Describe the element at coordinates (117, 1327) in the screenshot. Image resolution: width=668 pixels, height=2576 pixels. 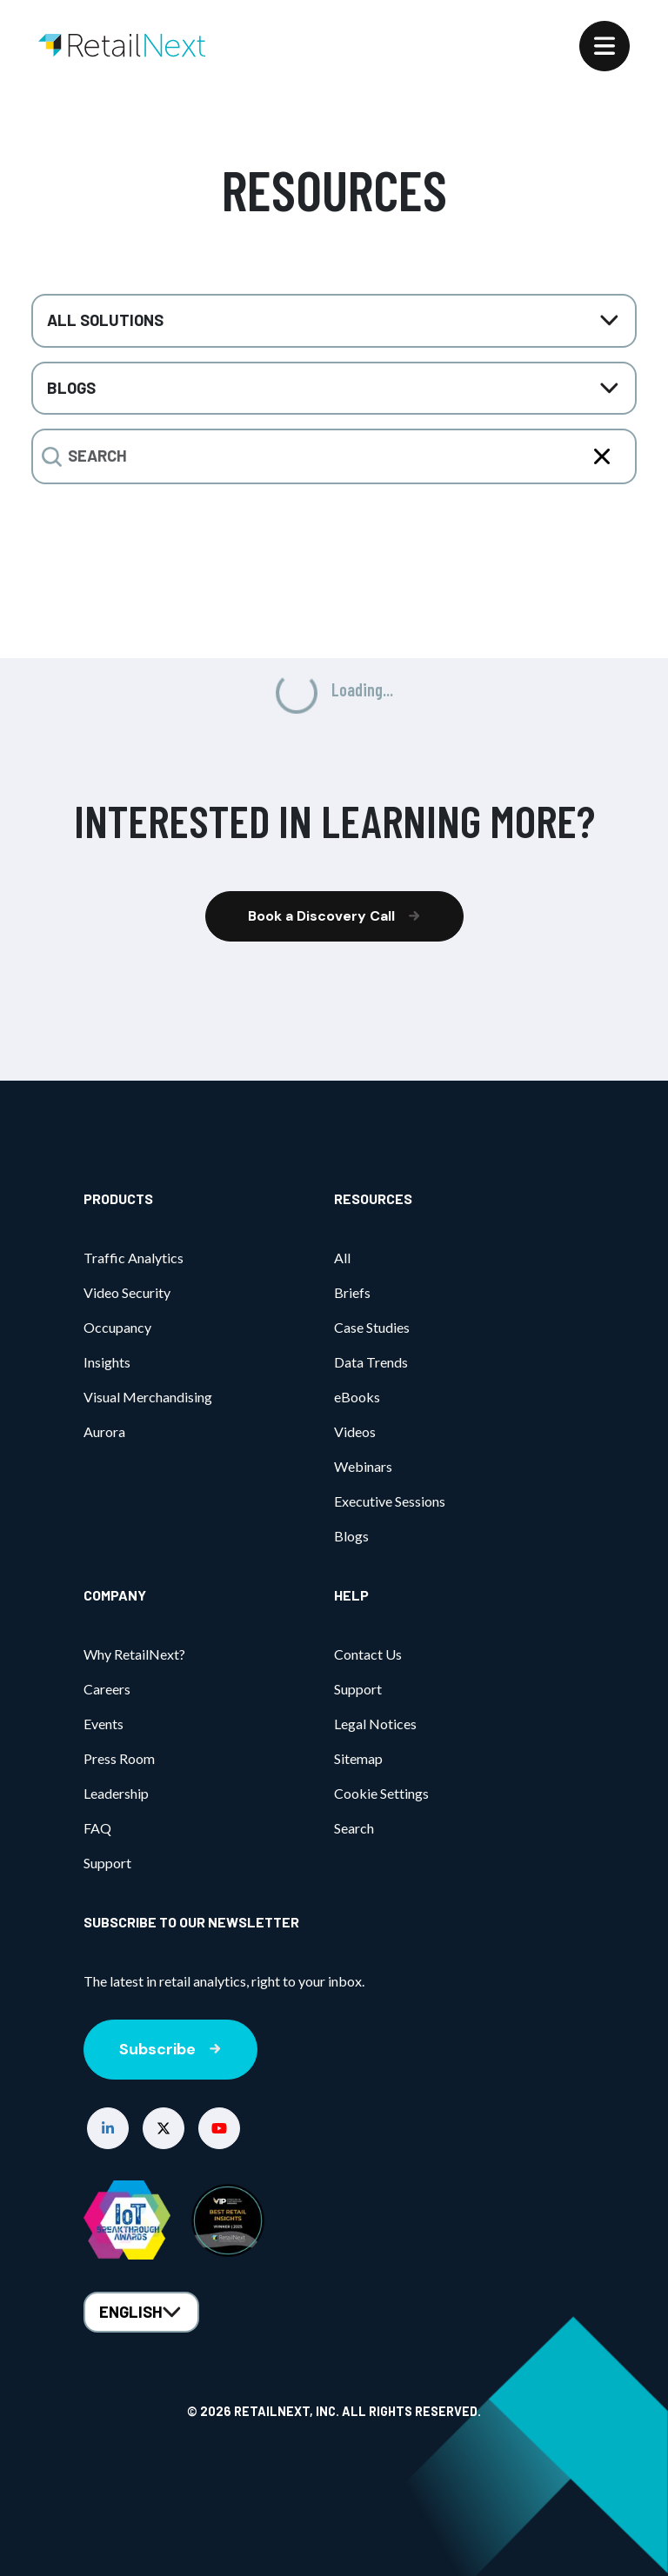
I see `Occupancy` at that location.